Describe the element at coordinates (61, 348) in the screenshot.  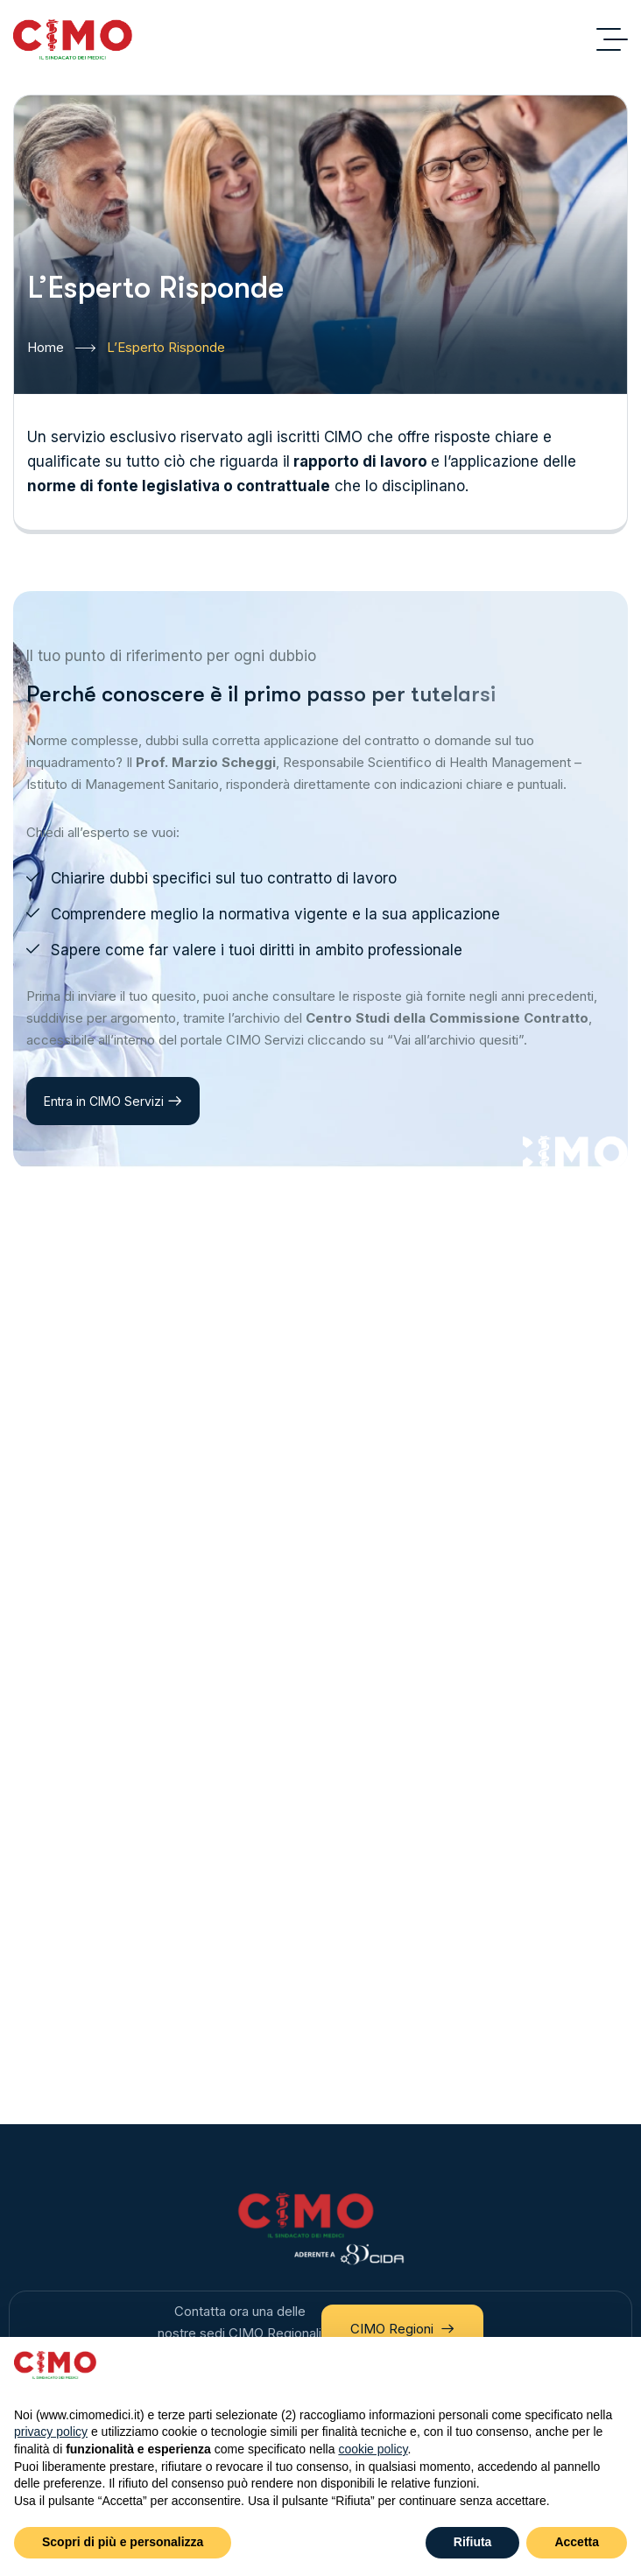
I see `Home` at that location.